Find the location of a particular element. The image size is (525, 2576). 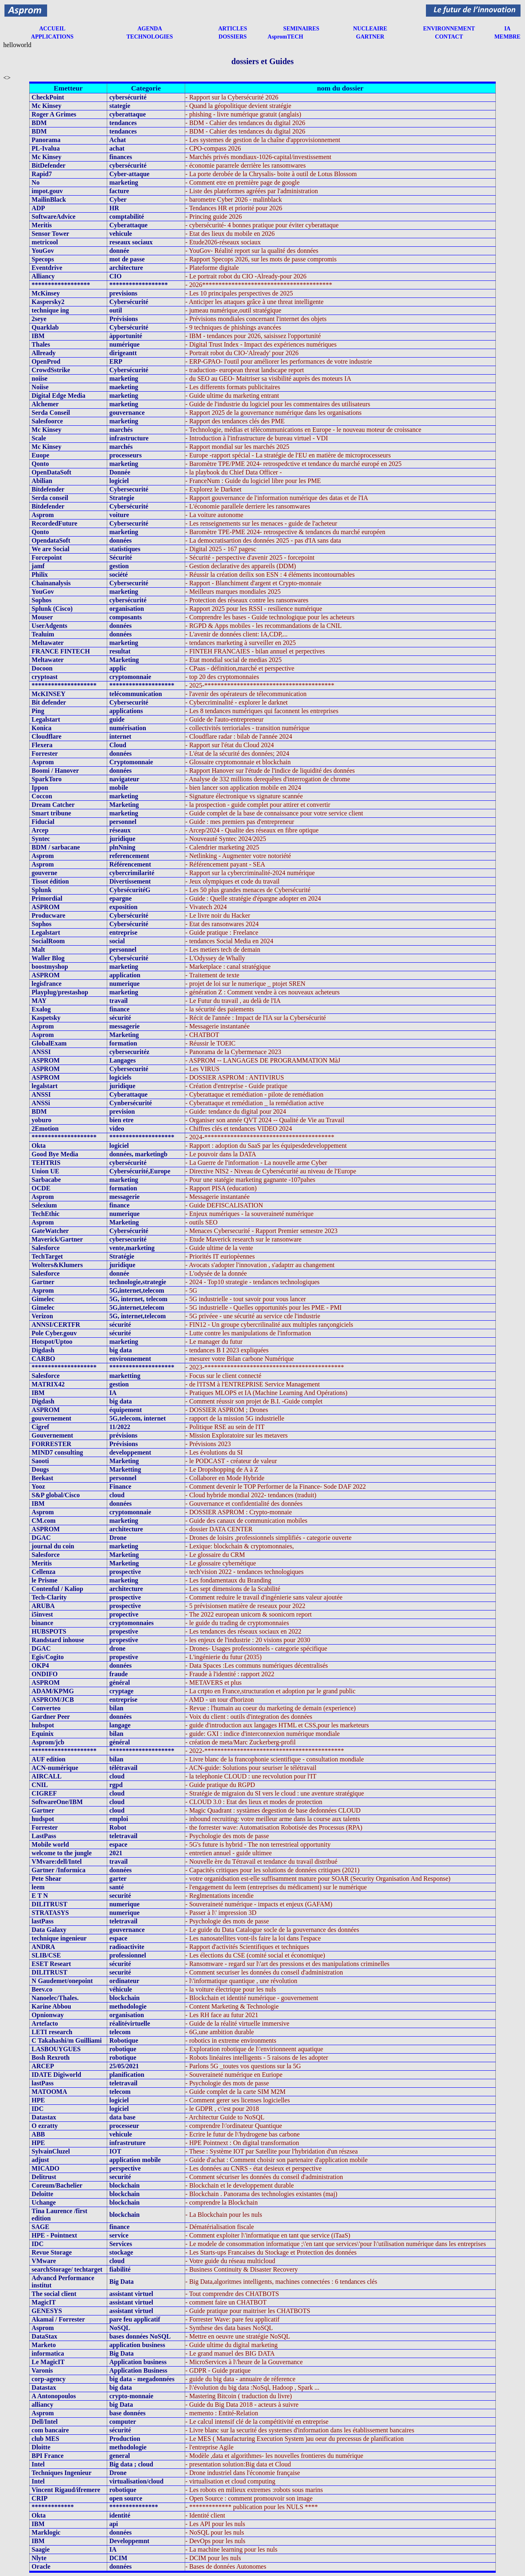

- Lexique: blockchain & cryptomonnaies, is located at coordinates (240, 1546).